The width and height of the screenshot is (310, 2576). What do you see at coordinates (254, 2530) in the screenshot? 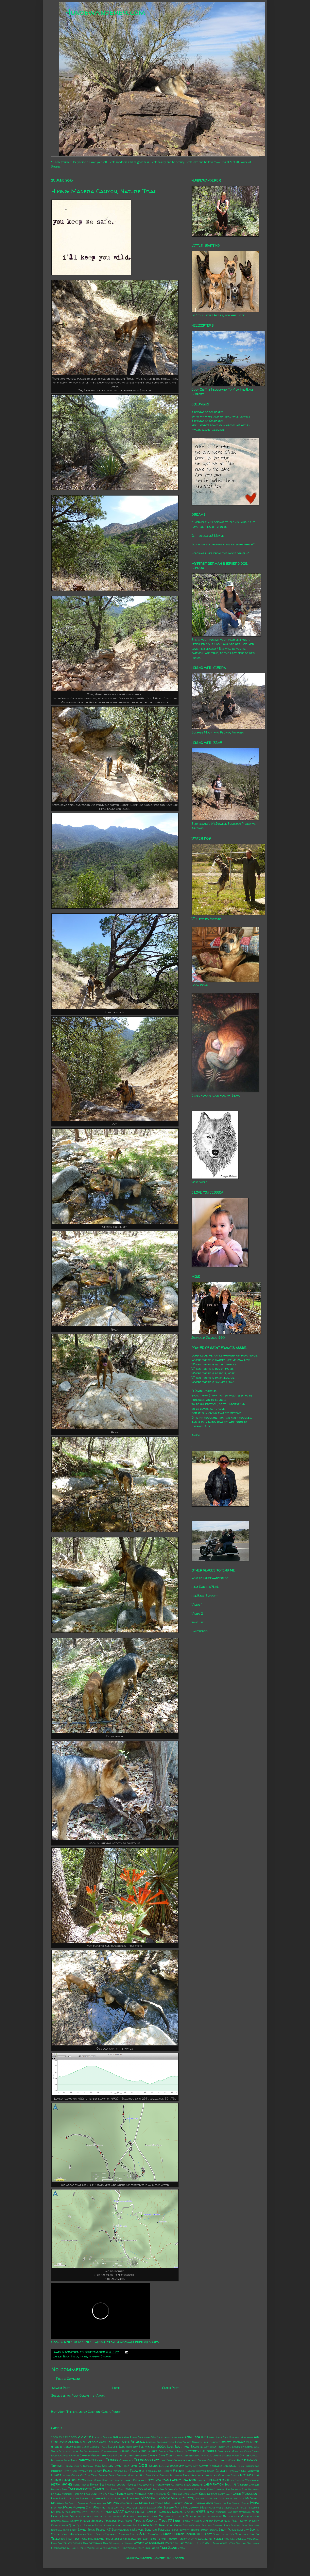
I see `Sophia` at bounding box center [254, 2530].